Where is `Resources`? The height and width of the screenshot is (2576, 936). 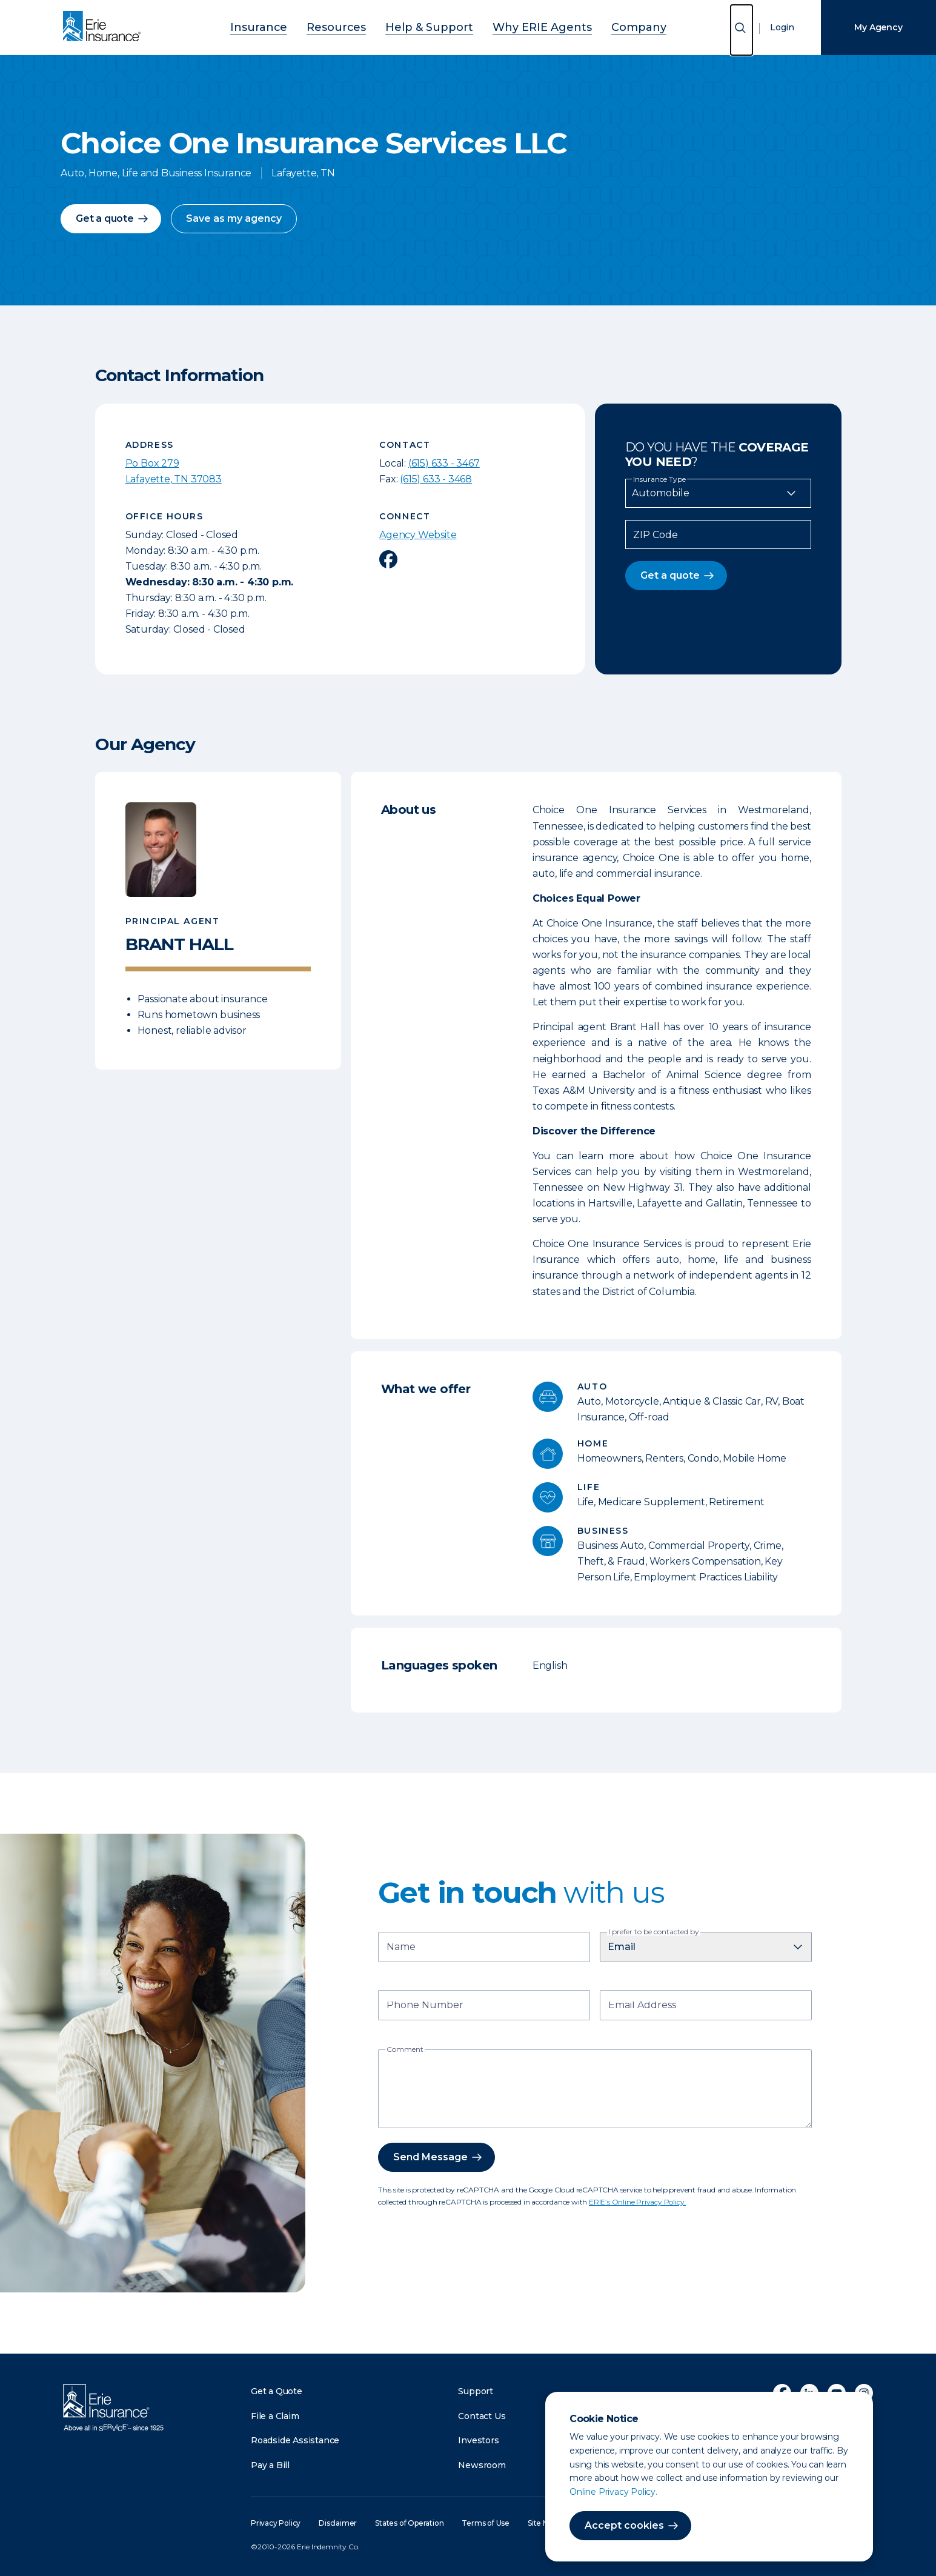
Resources is located at coordinates (356, 26).